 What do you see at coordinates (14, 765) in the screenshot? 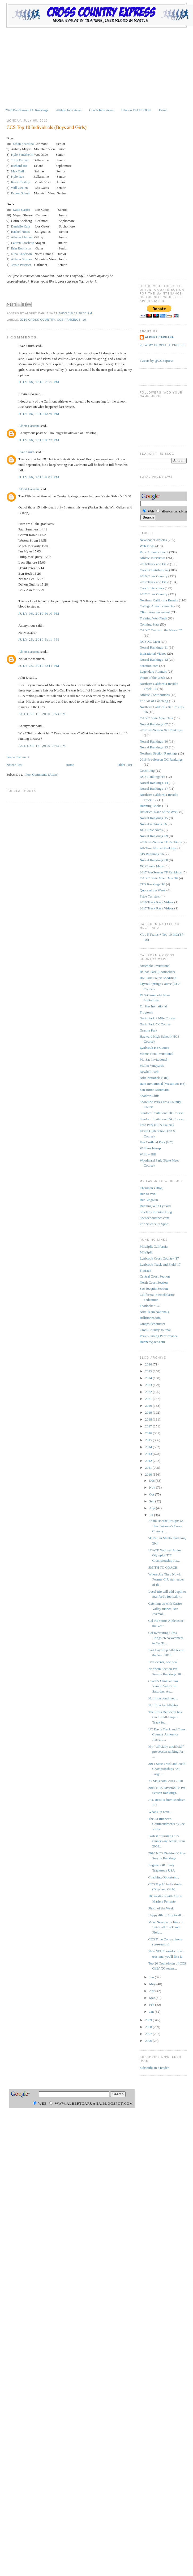
I see `Newer Post` at bounding box center [14, 765].